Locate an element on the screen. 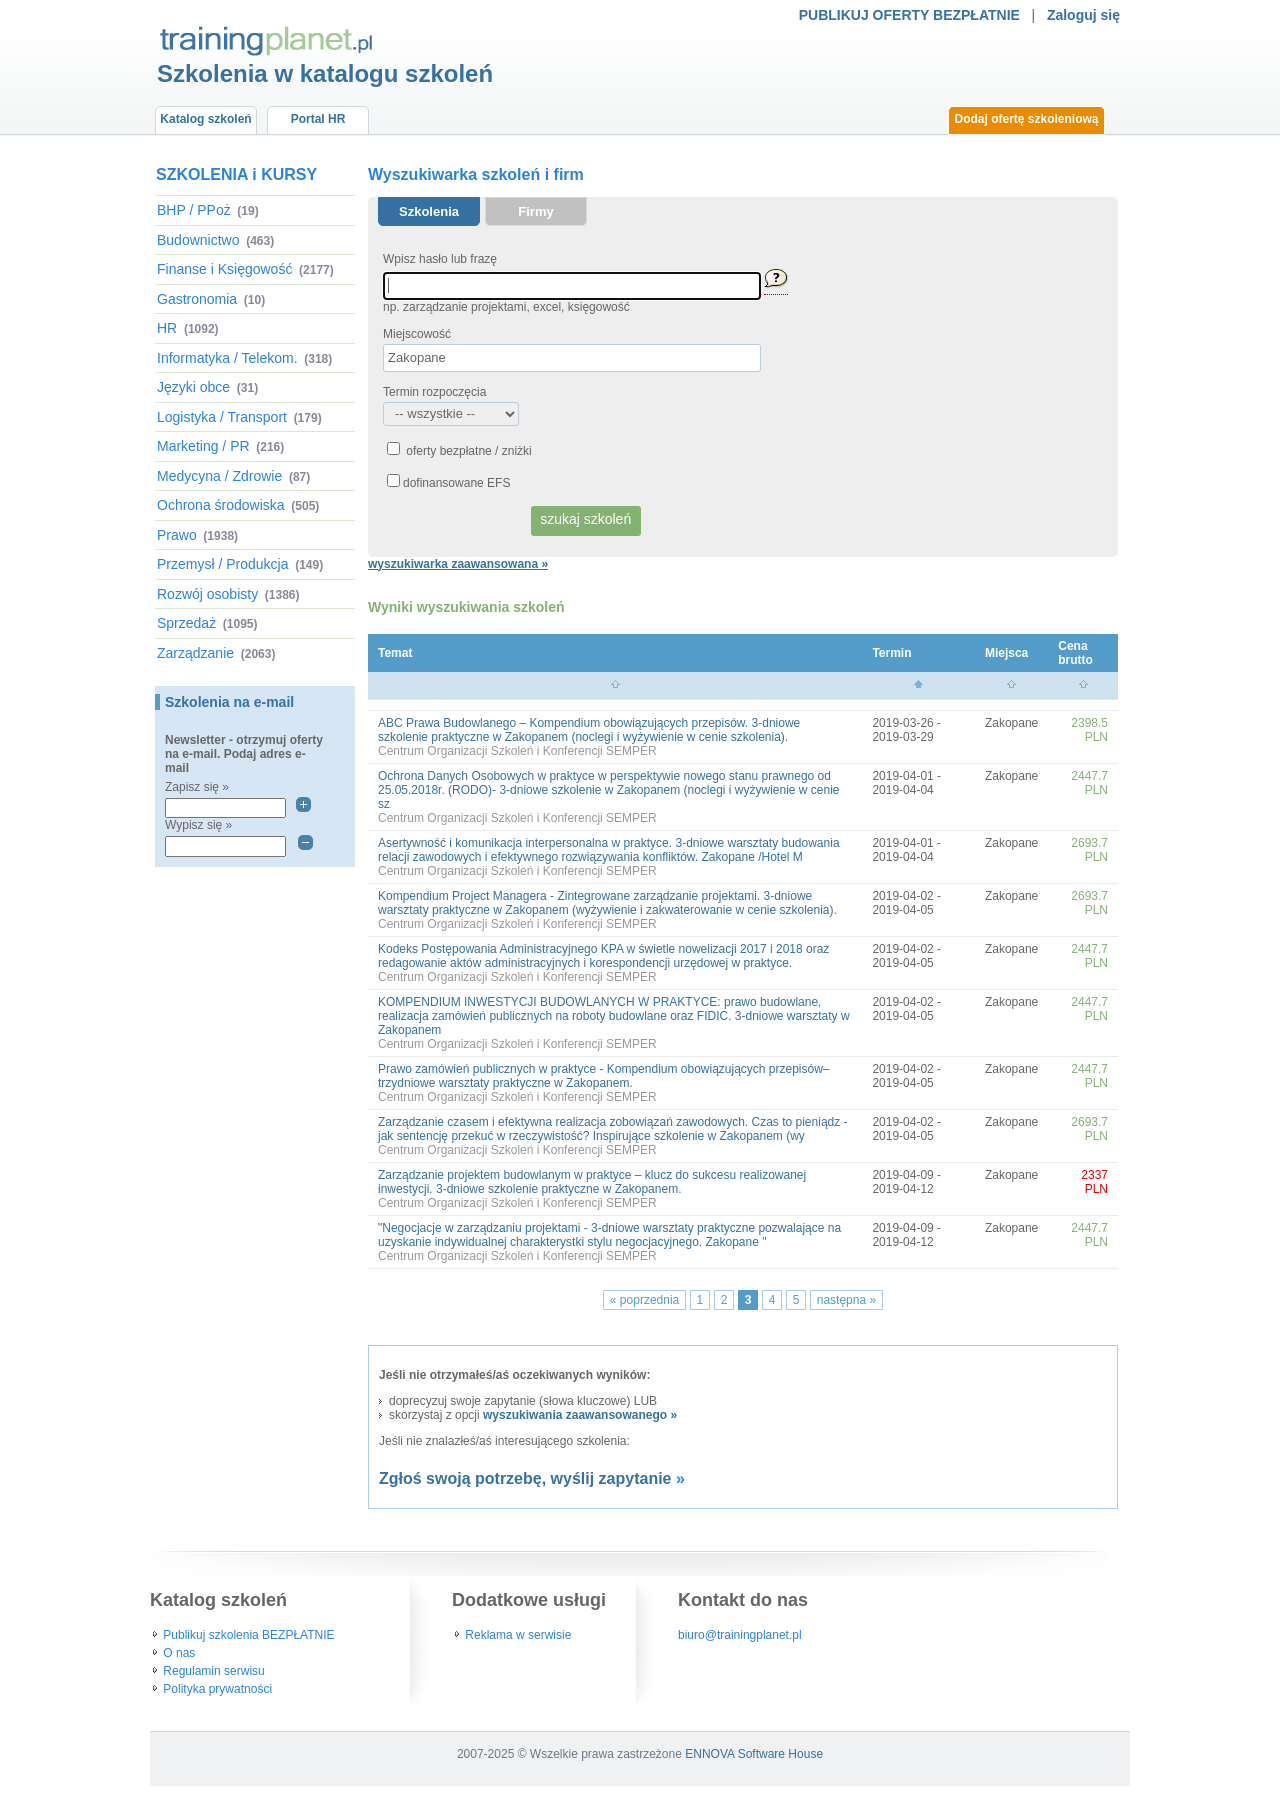 The height and width of the screenshot is (1814, 1280). Reklama w serwisie is located at coordinates (518, 1635).